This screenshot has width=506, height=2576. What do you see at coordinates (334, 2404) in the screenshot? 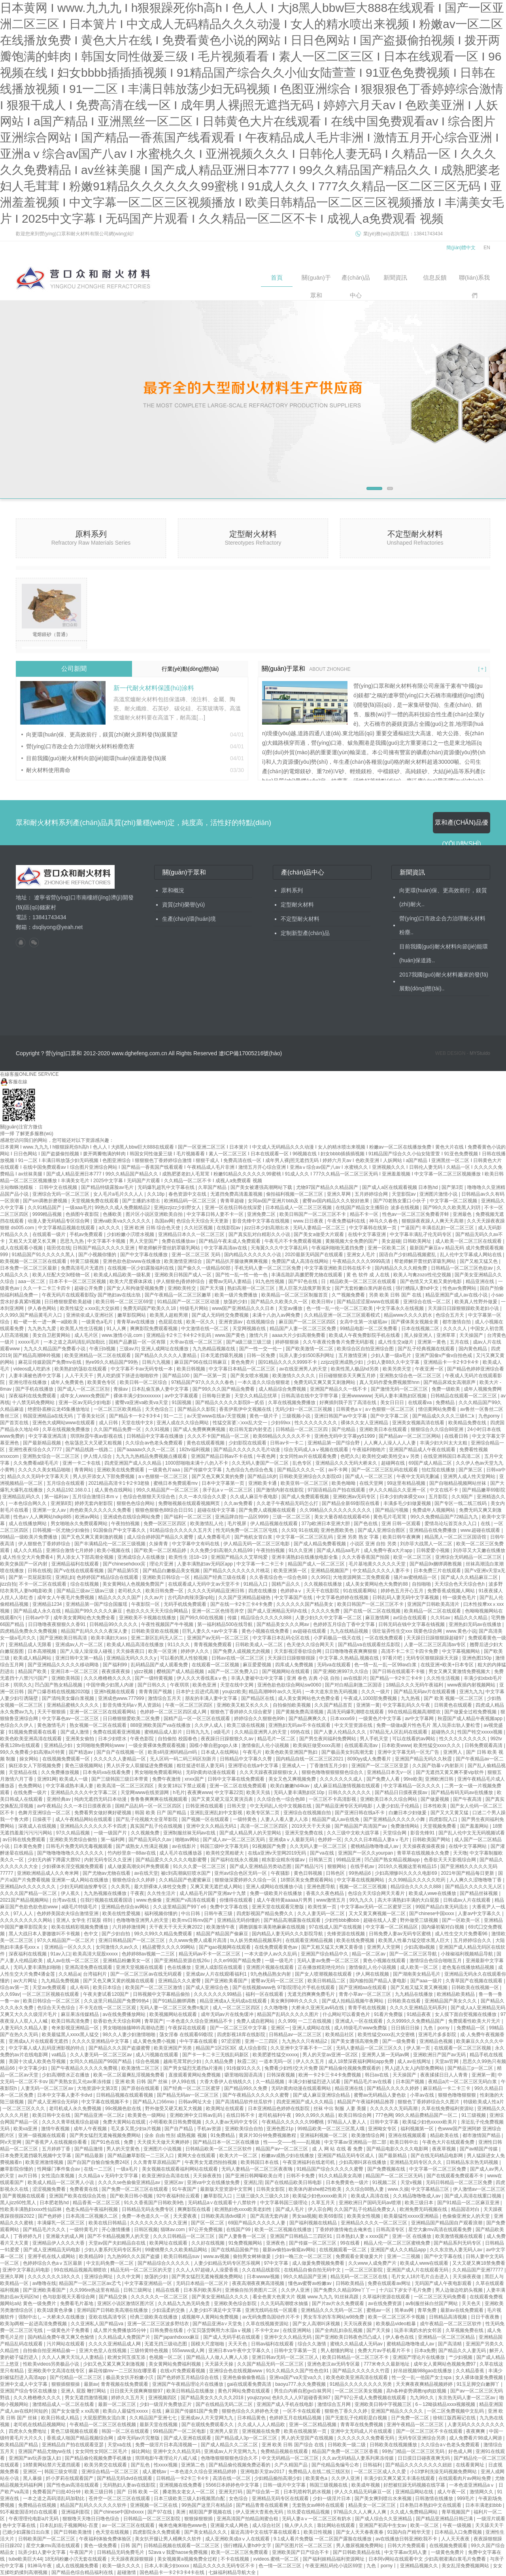
I see `激情综合五月网` at bounding box center [334, 2404].